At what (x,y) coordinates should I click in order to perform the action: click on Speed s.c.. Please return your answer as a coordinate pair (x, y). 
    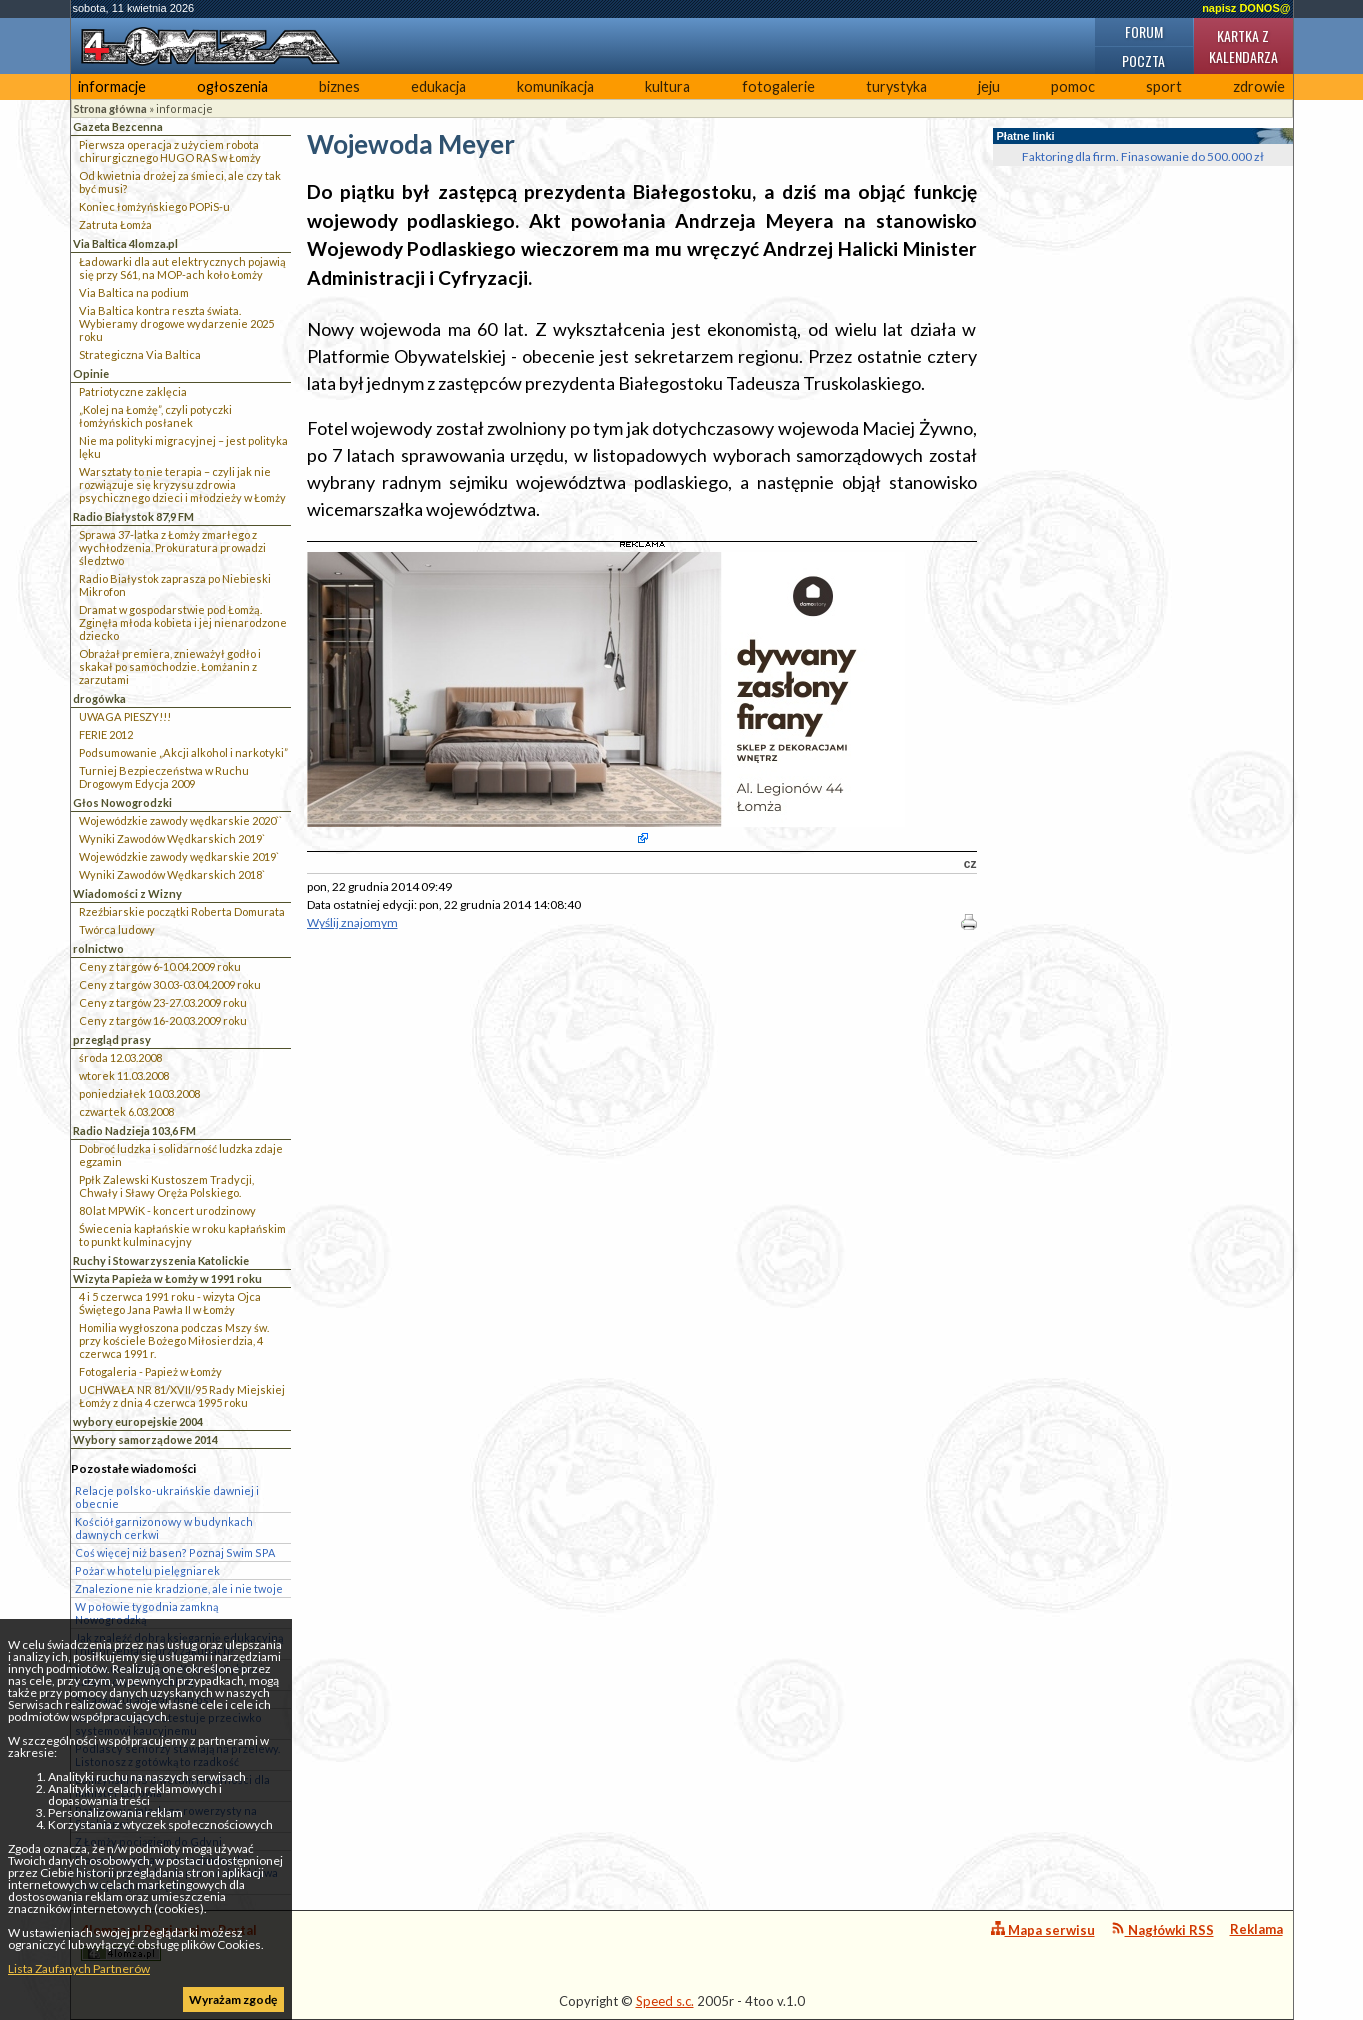
    Looking at the image, I should click on (665, 2001).